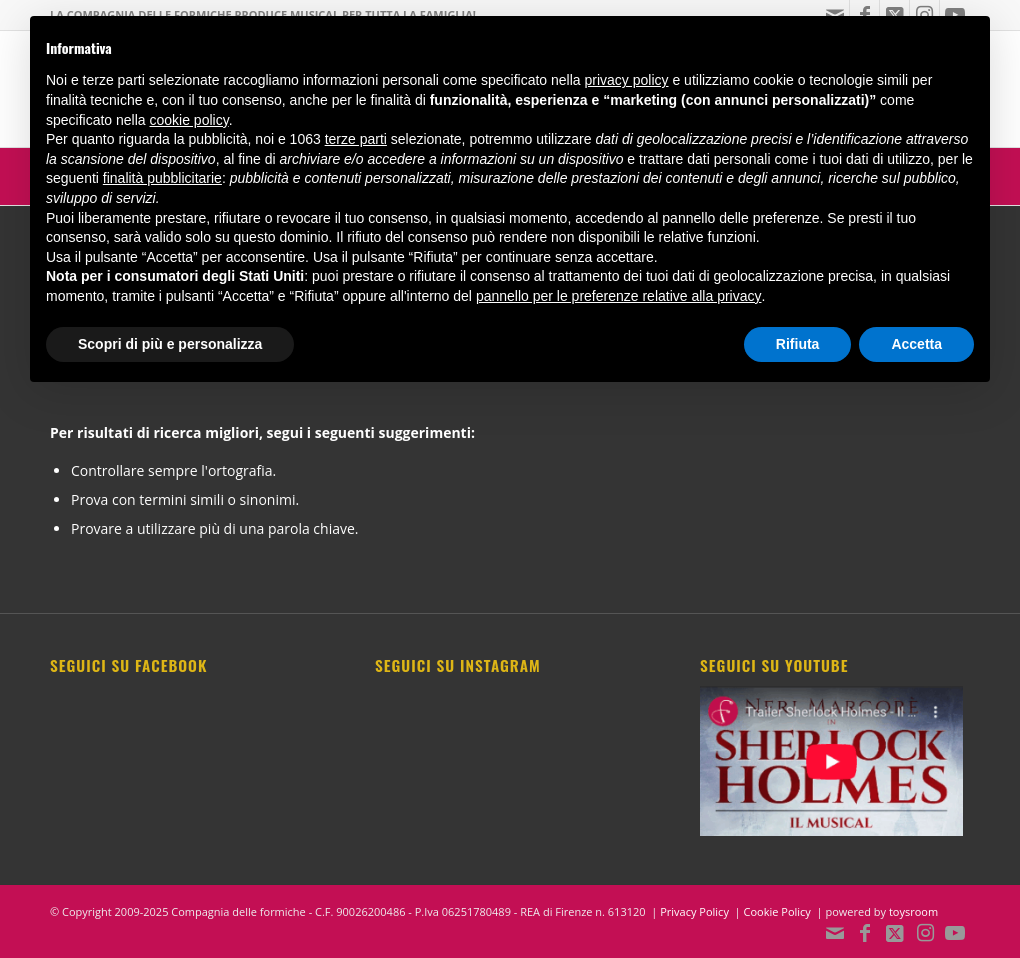 This screenshot has width=1020, height=958. What do you see at coordinates (913, 911) in the screenshot?
I see `toysroom` at bounding box center [913, 911].